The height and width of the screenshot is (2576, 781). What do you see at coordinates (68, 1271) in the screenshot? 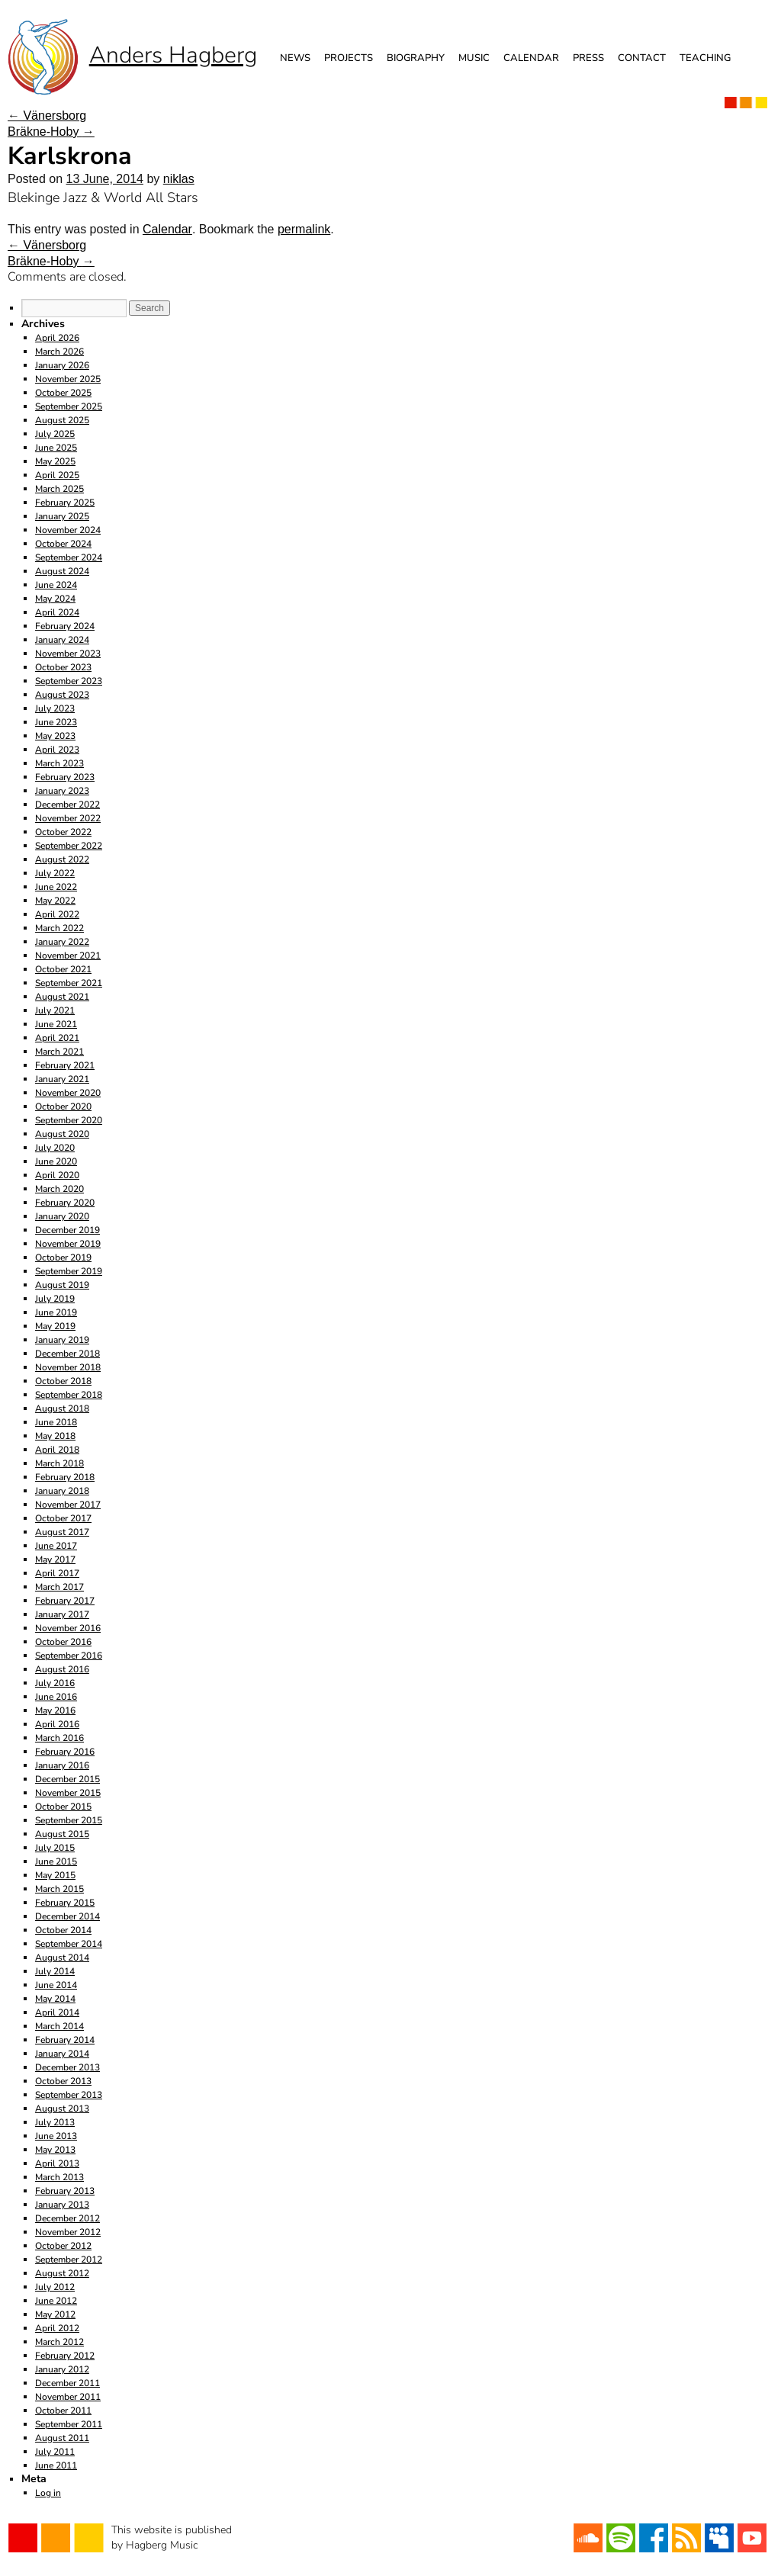
I see `September 2019` at bounding box center [68, 1271].